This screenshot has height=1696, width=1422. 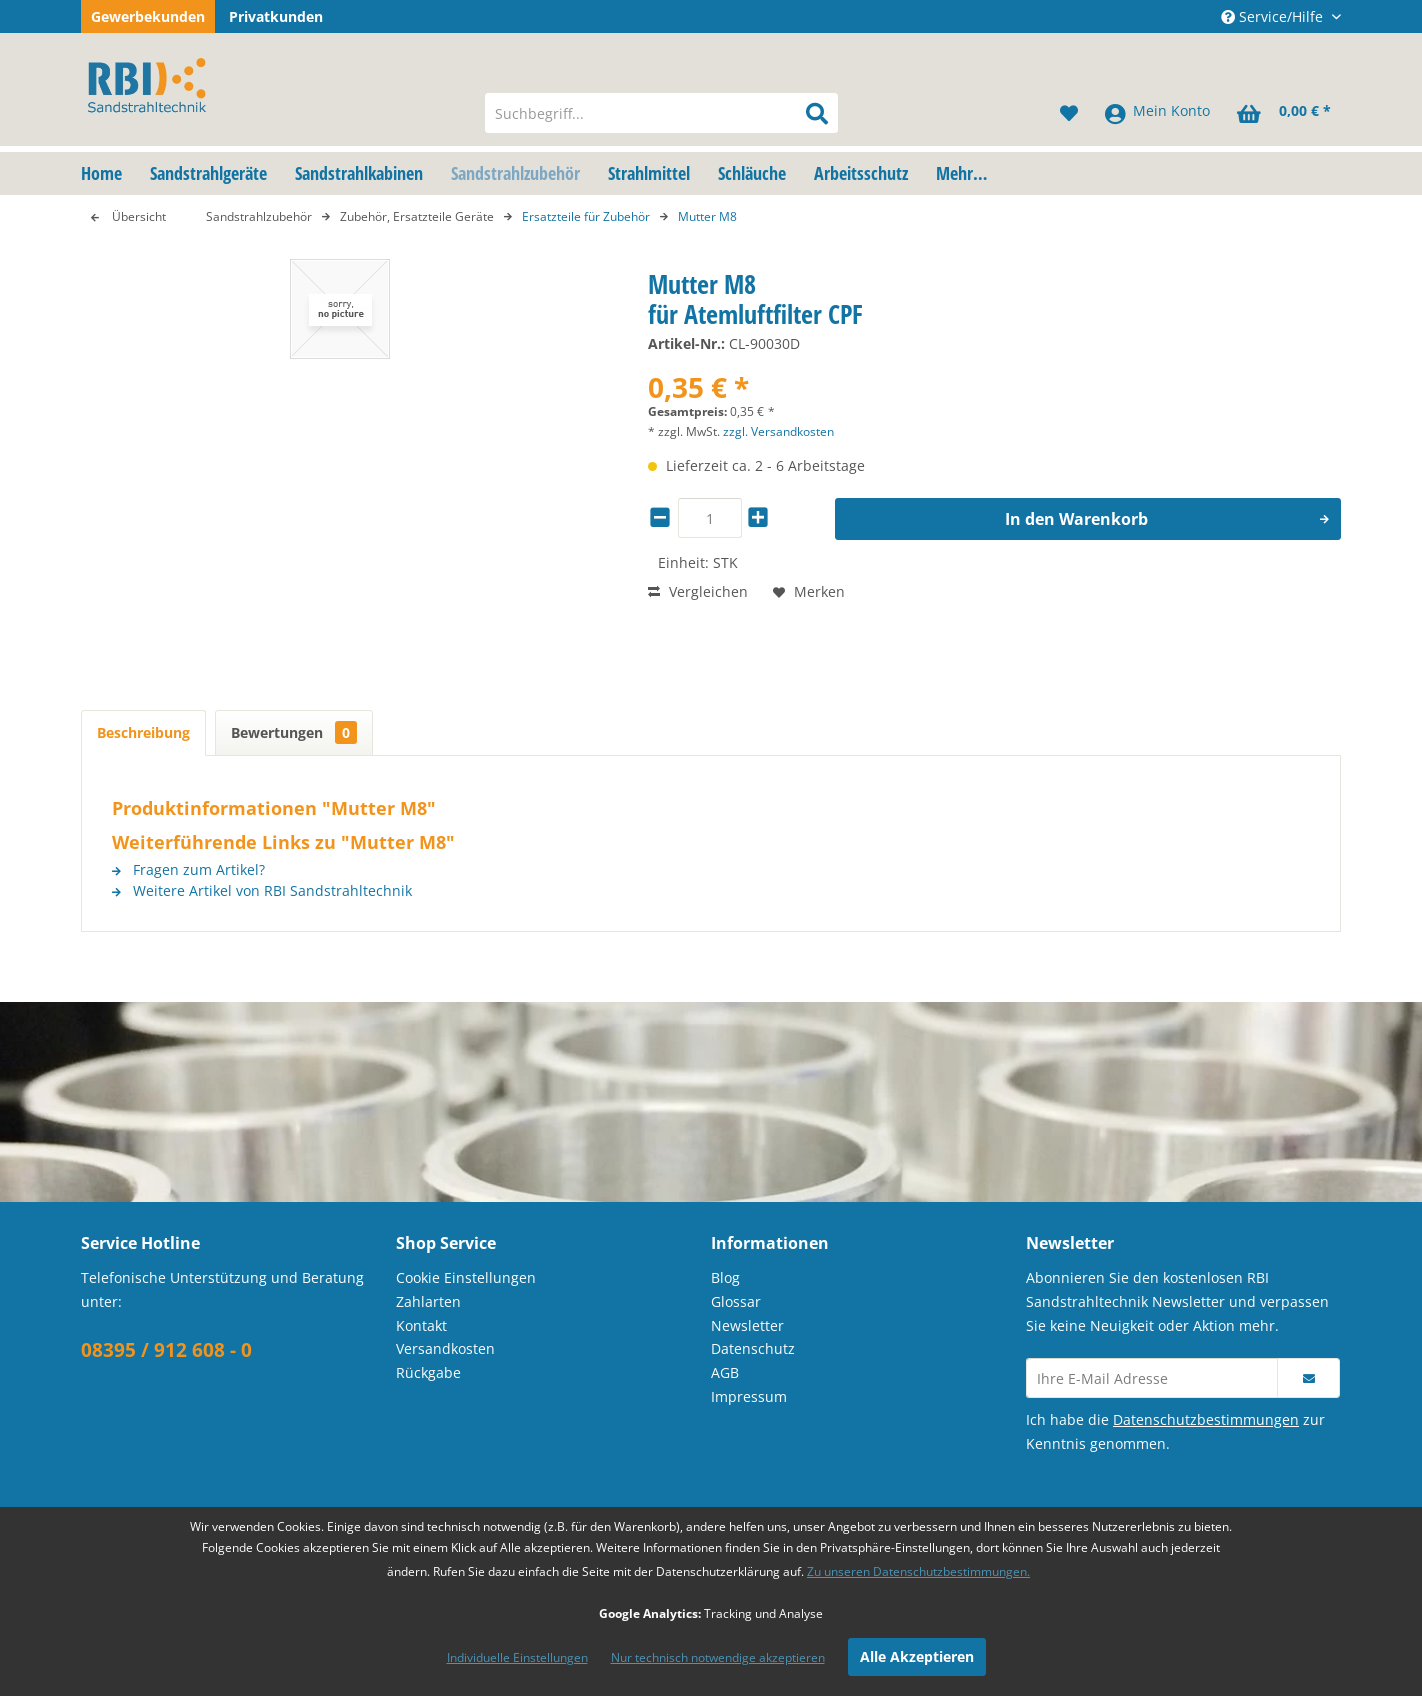 I want to click on Cookie Einstellungen, so click(x=466, y=1277).